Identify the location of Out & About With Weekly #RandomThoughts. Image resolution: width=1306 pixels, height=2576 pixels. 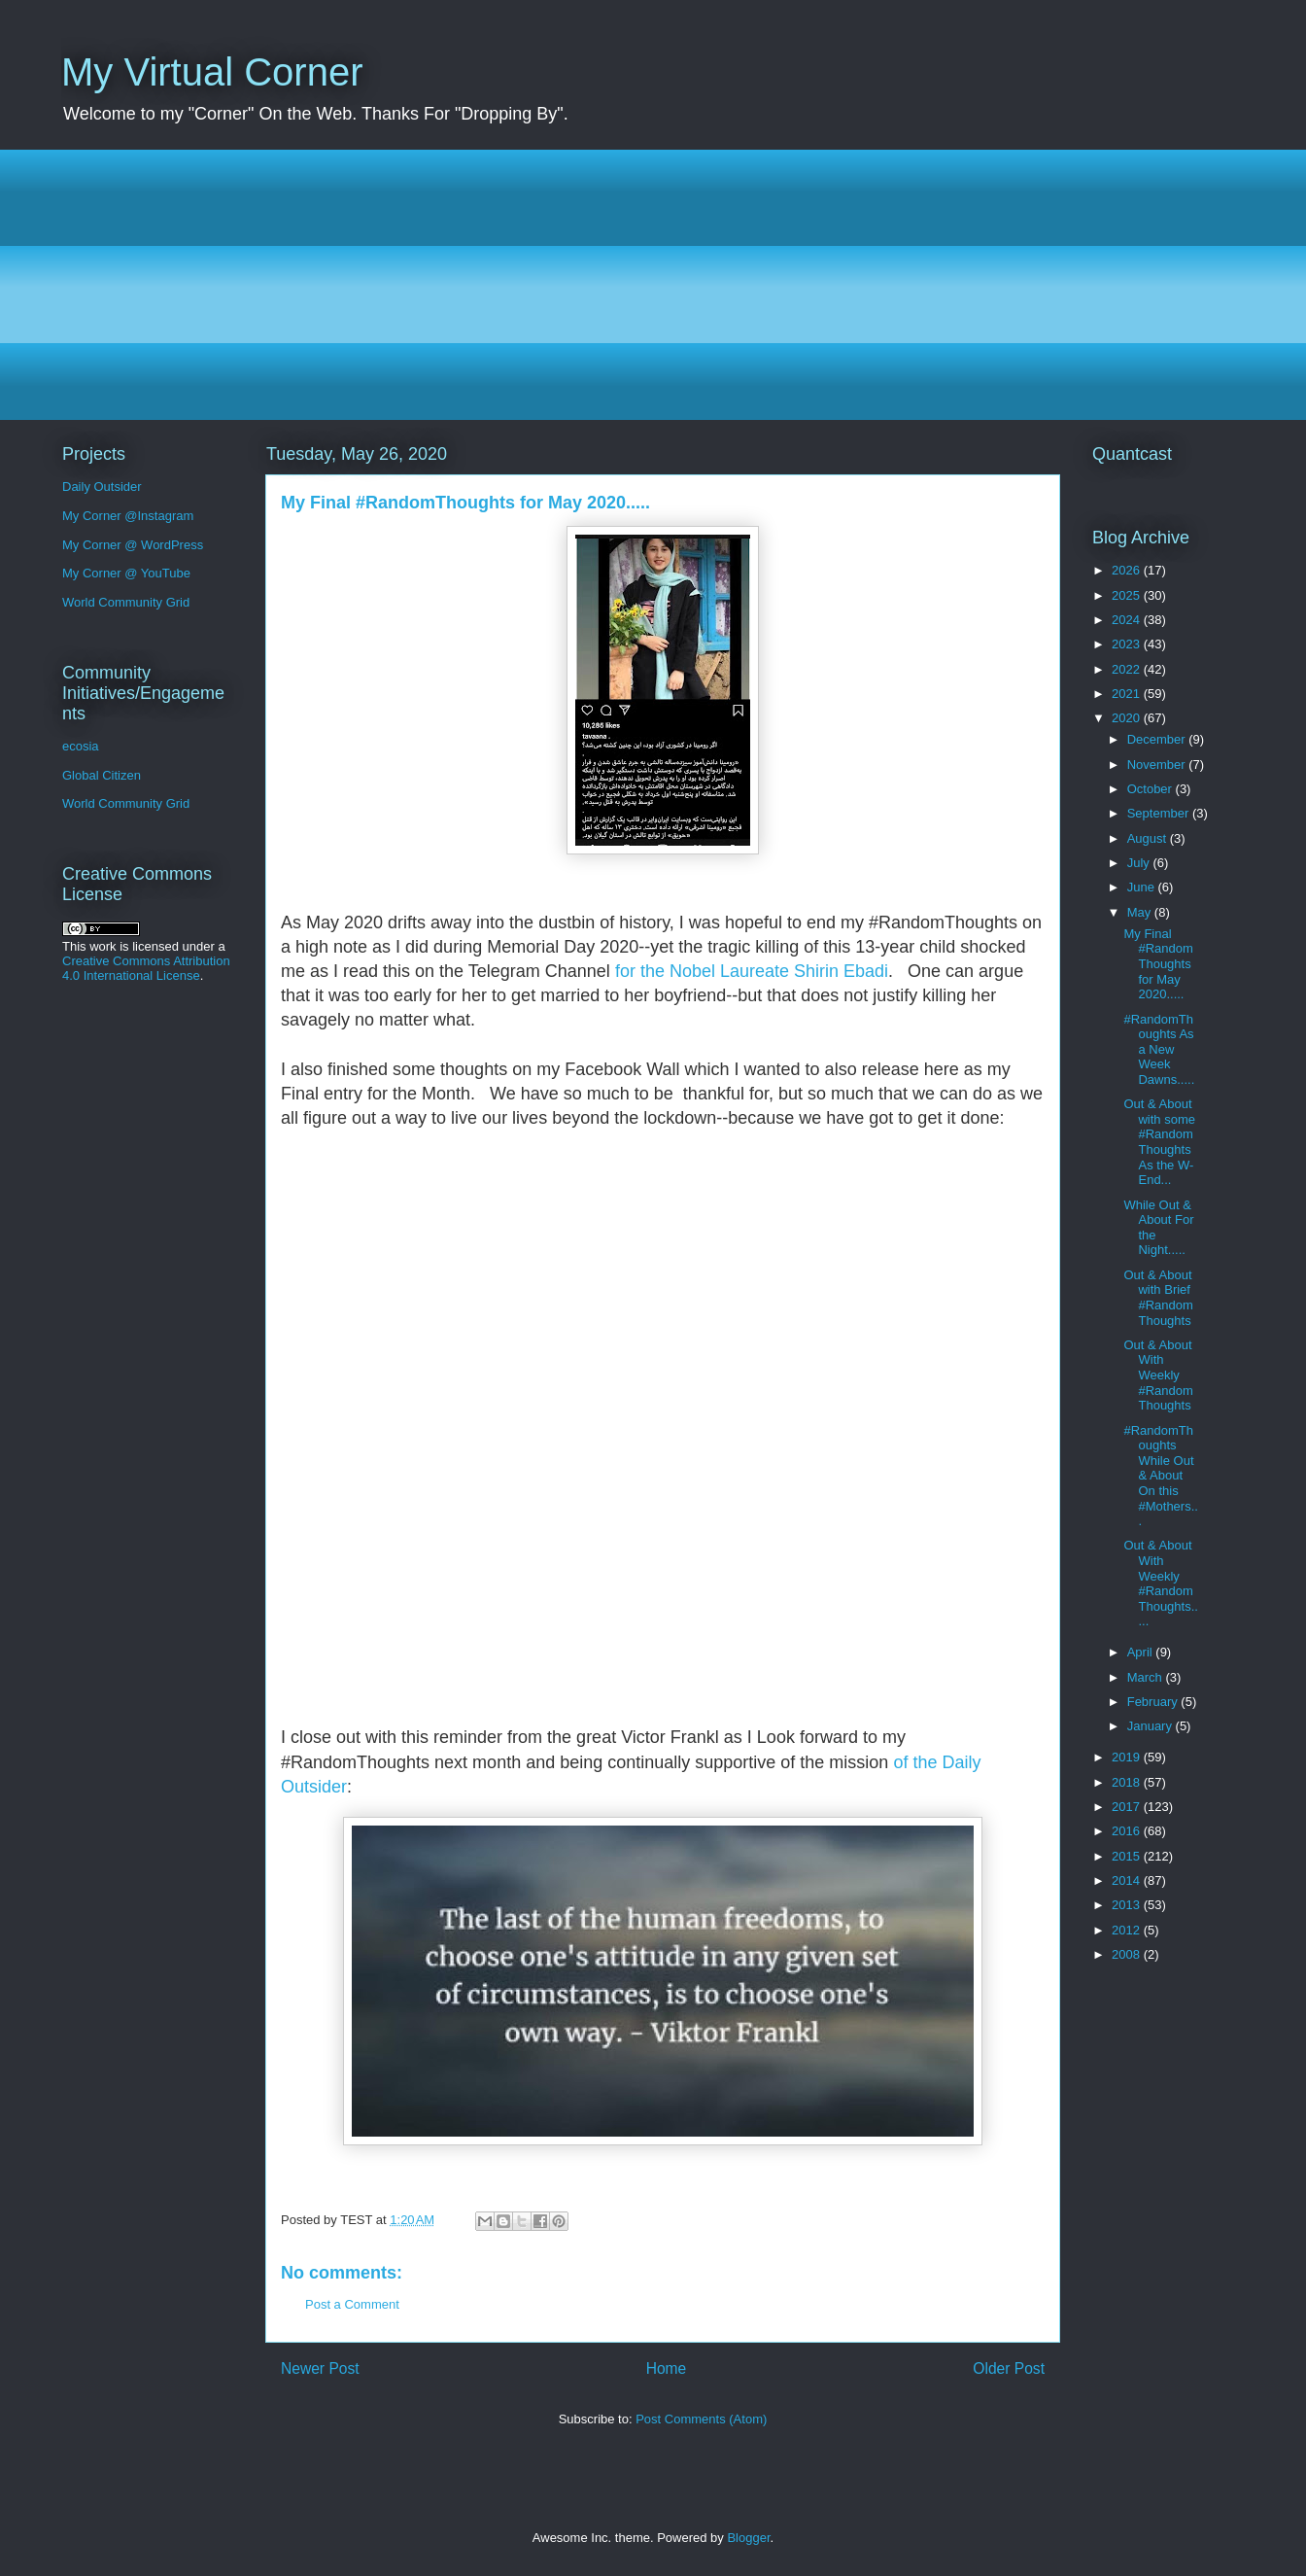
(1157, 1375).